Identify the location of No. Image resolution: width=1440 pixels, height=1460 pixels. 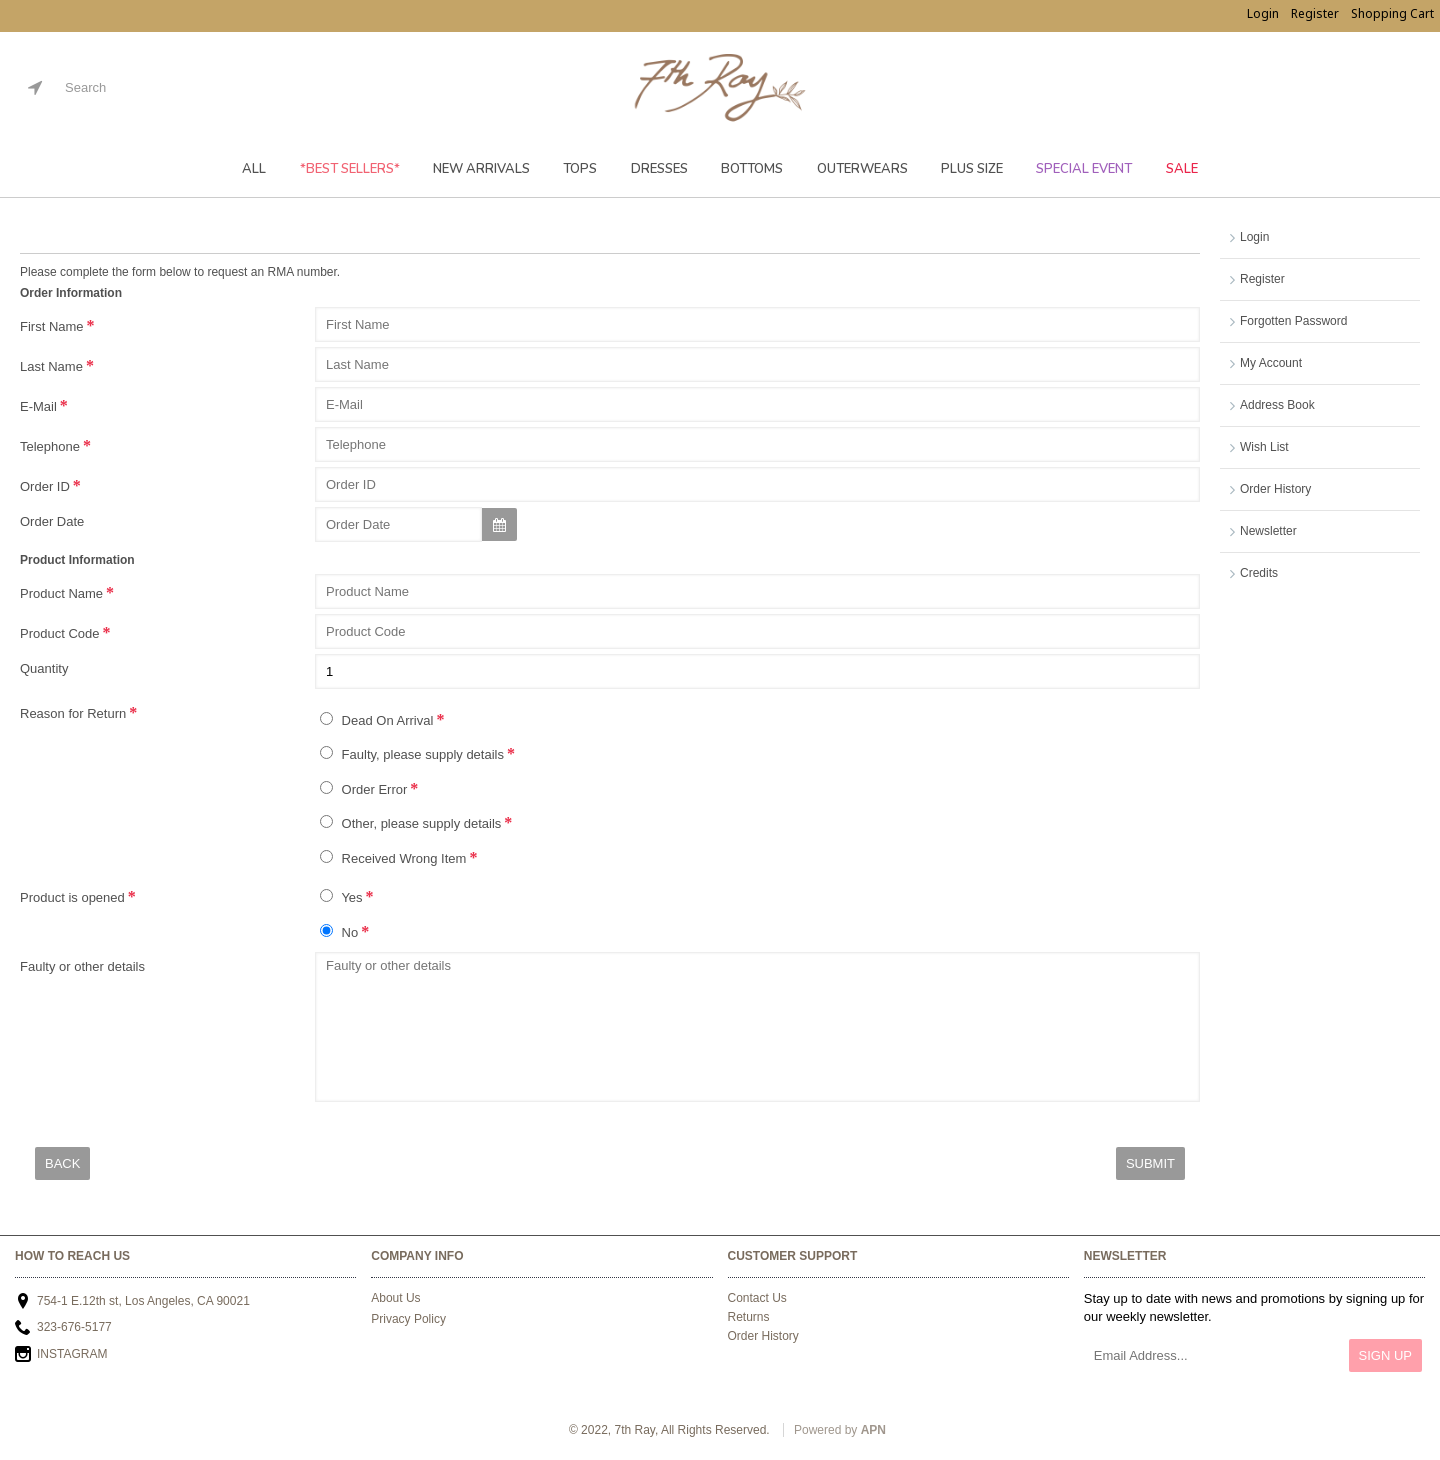
(339, 932).